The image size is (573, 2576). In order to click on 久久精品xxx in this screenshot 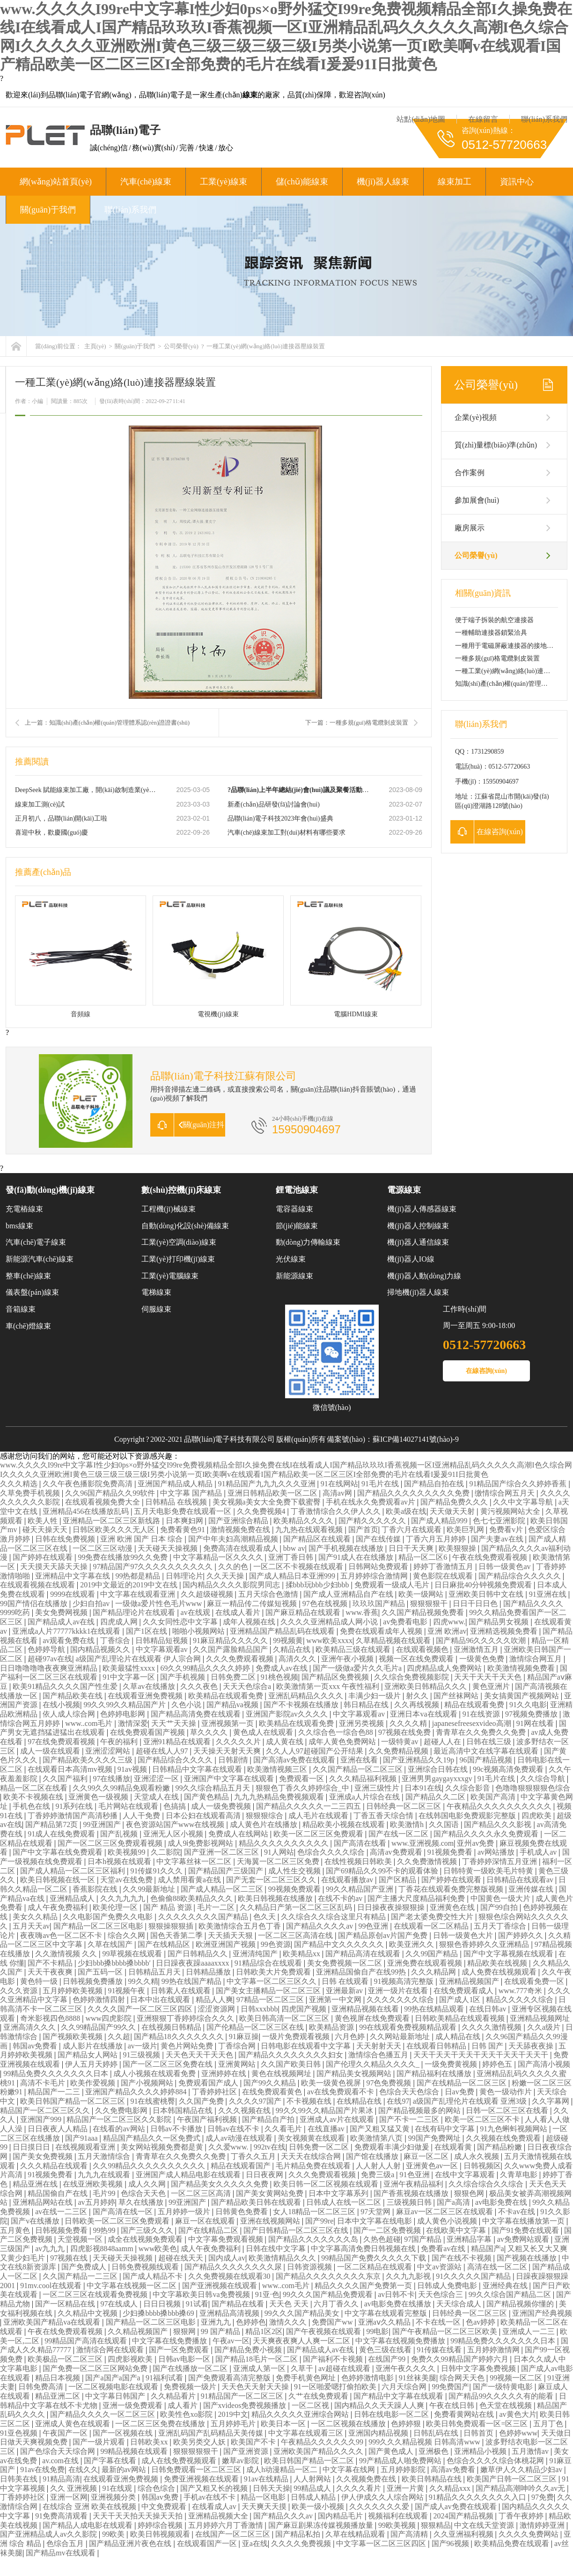, I will do `click(450, 2488)`.